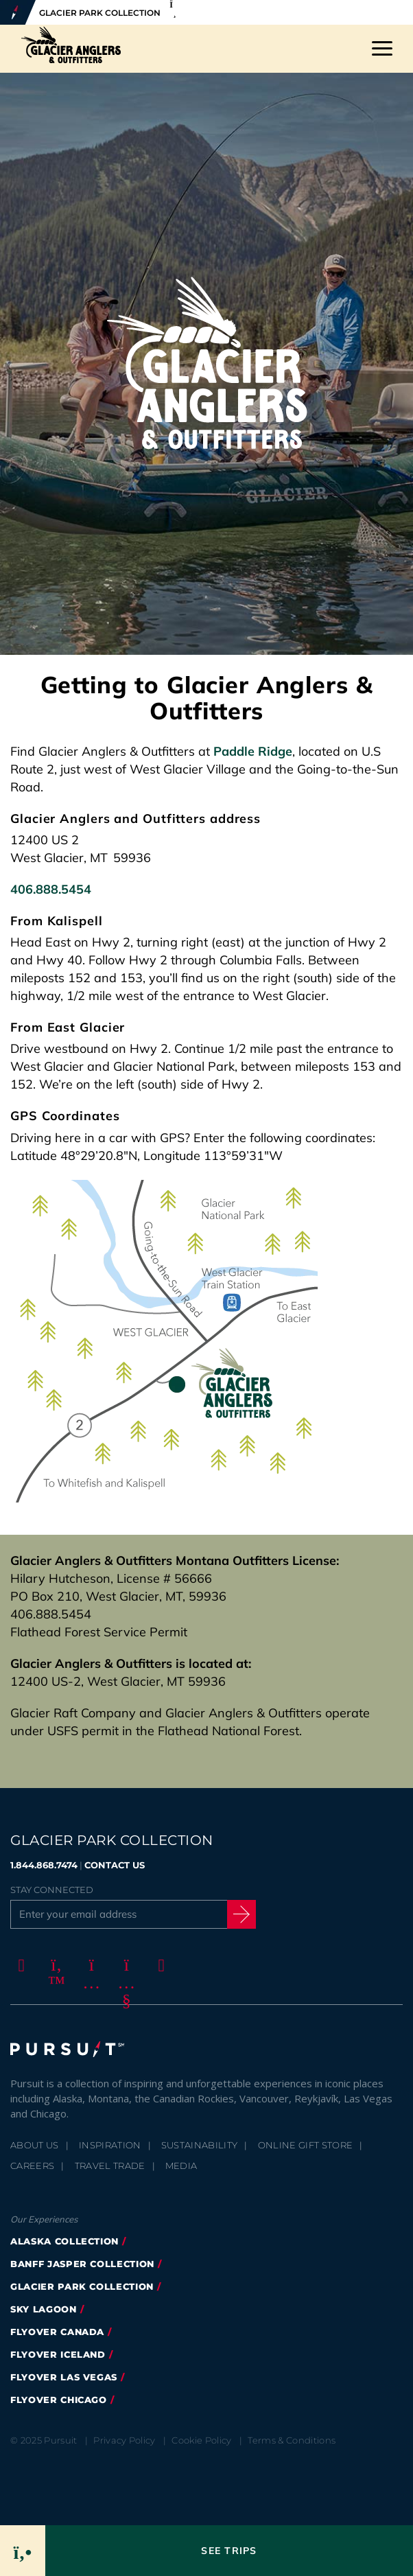 Image resolution: width=413 pixels, height=2576 pixels. I want to click on FlyOver Canada, so click(57, 2331).